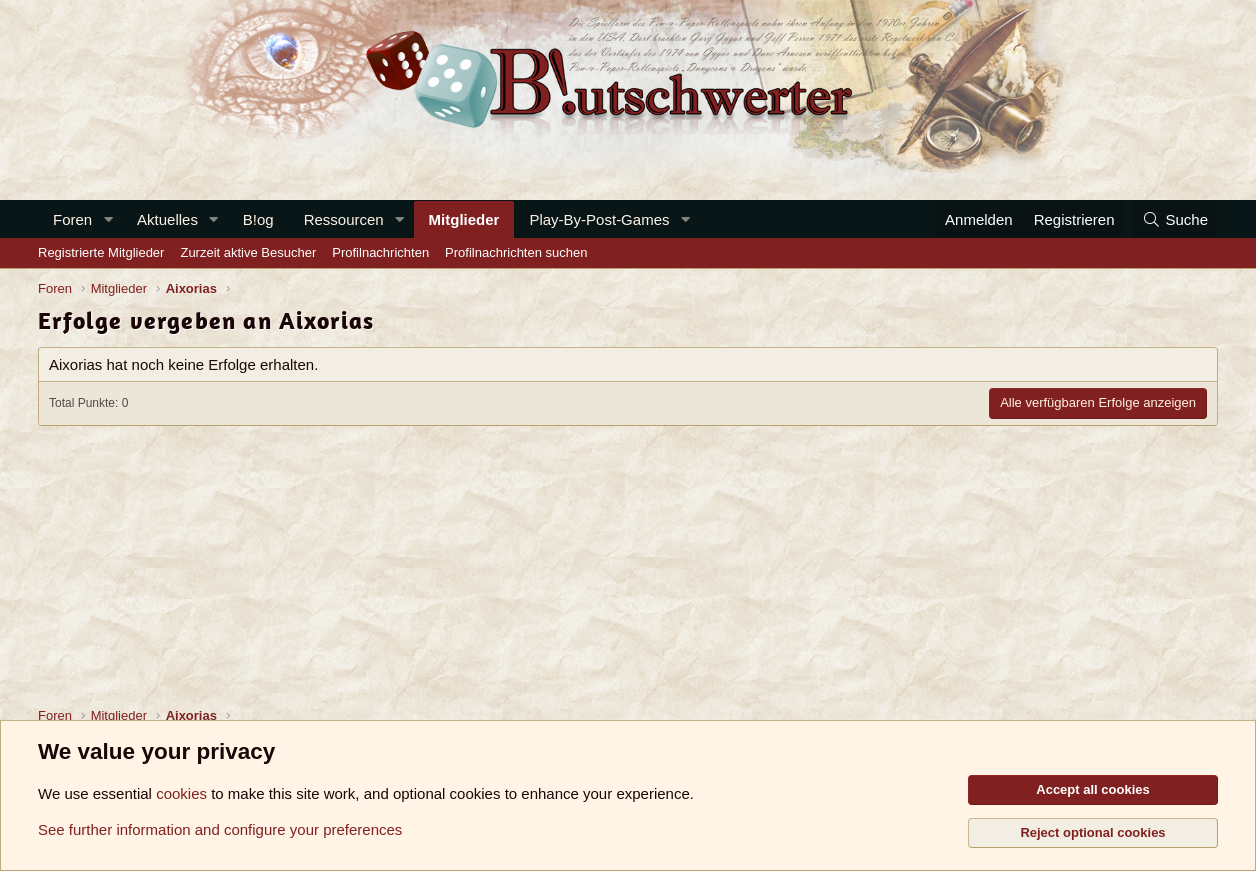 This screenshot has width=1256, height=871. I want to click on Mitglieder, so click(464, 219).